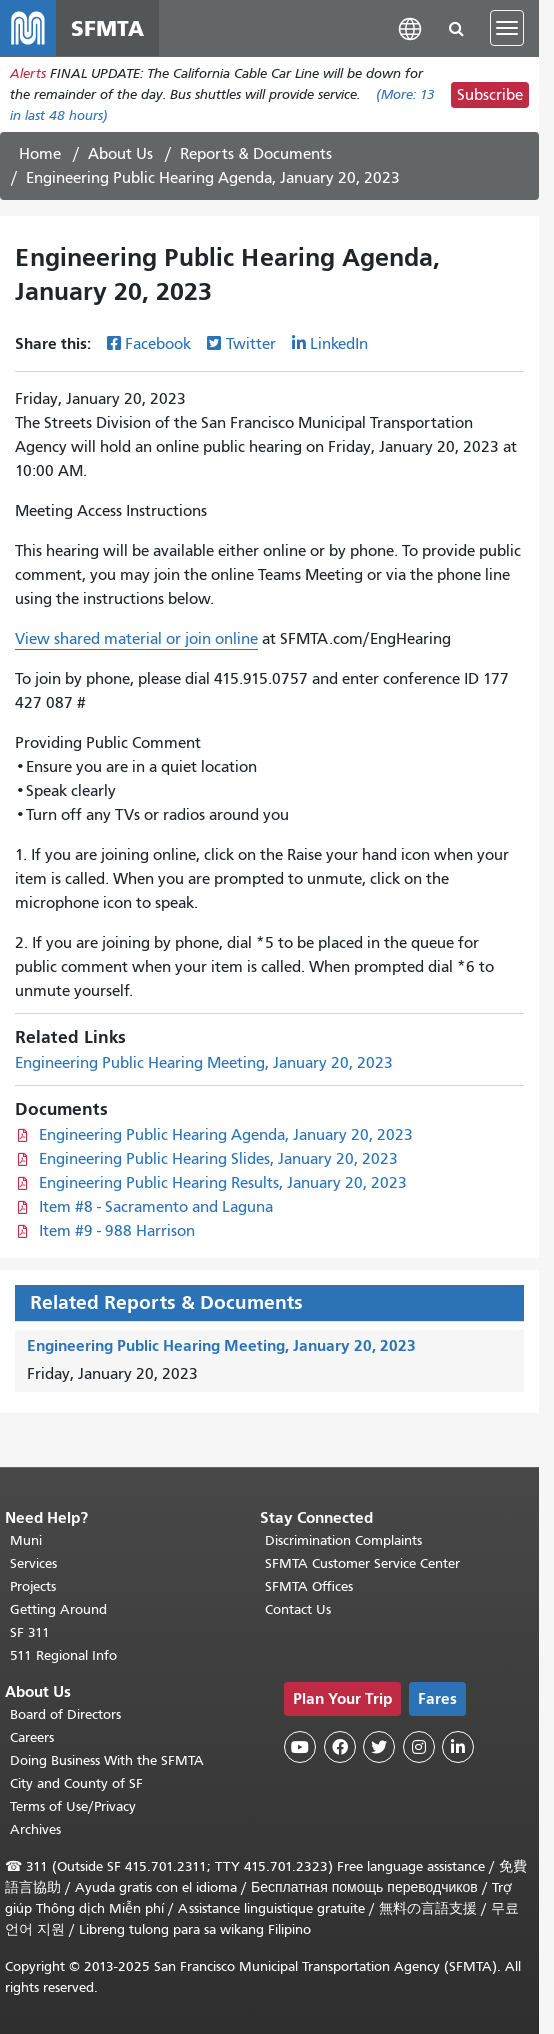 The width and height of the screenshot is (554, 2034). Describe the element at coordinates (65, 1714) in the screenshot. I see `Board of Directors` at that location.